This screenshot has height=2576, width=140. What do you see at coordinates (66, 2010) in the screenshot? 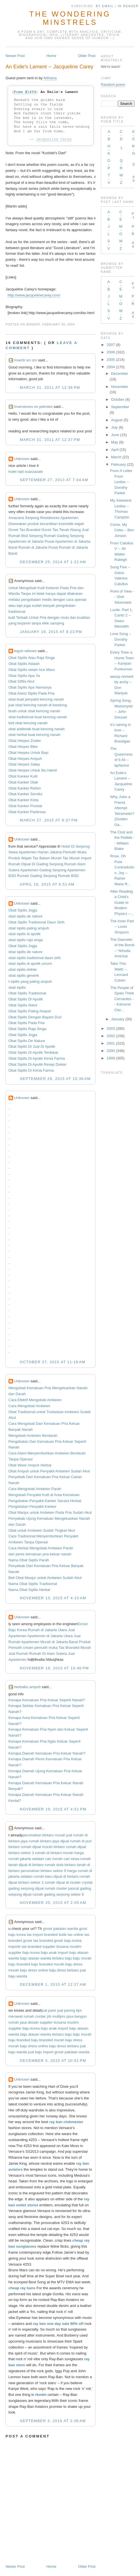
I see `jual paving` at bounding box center [66, 2010].